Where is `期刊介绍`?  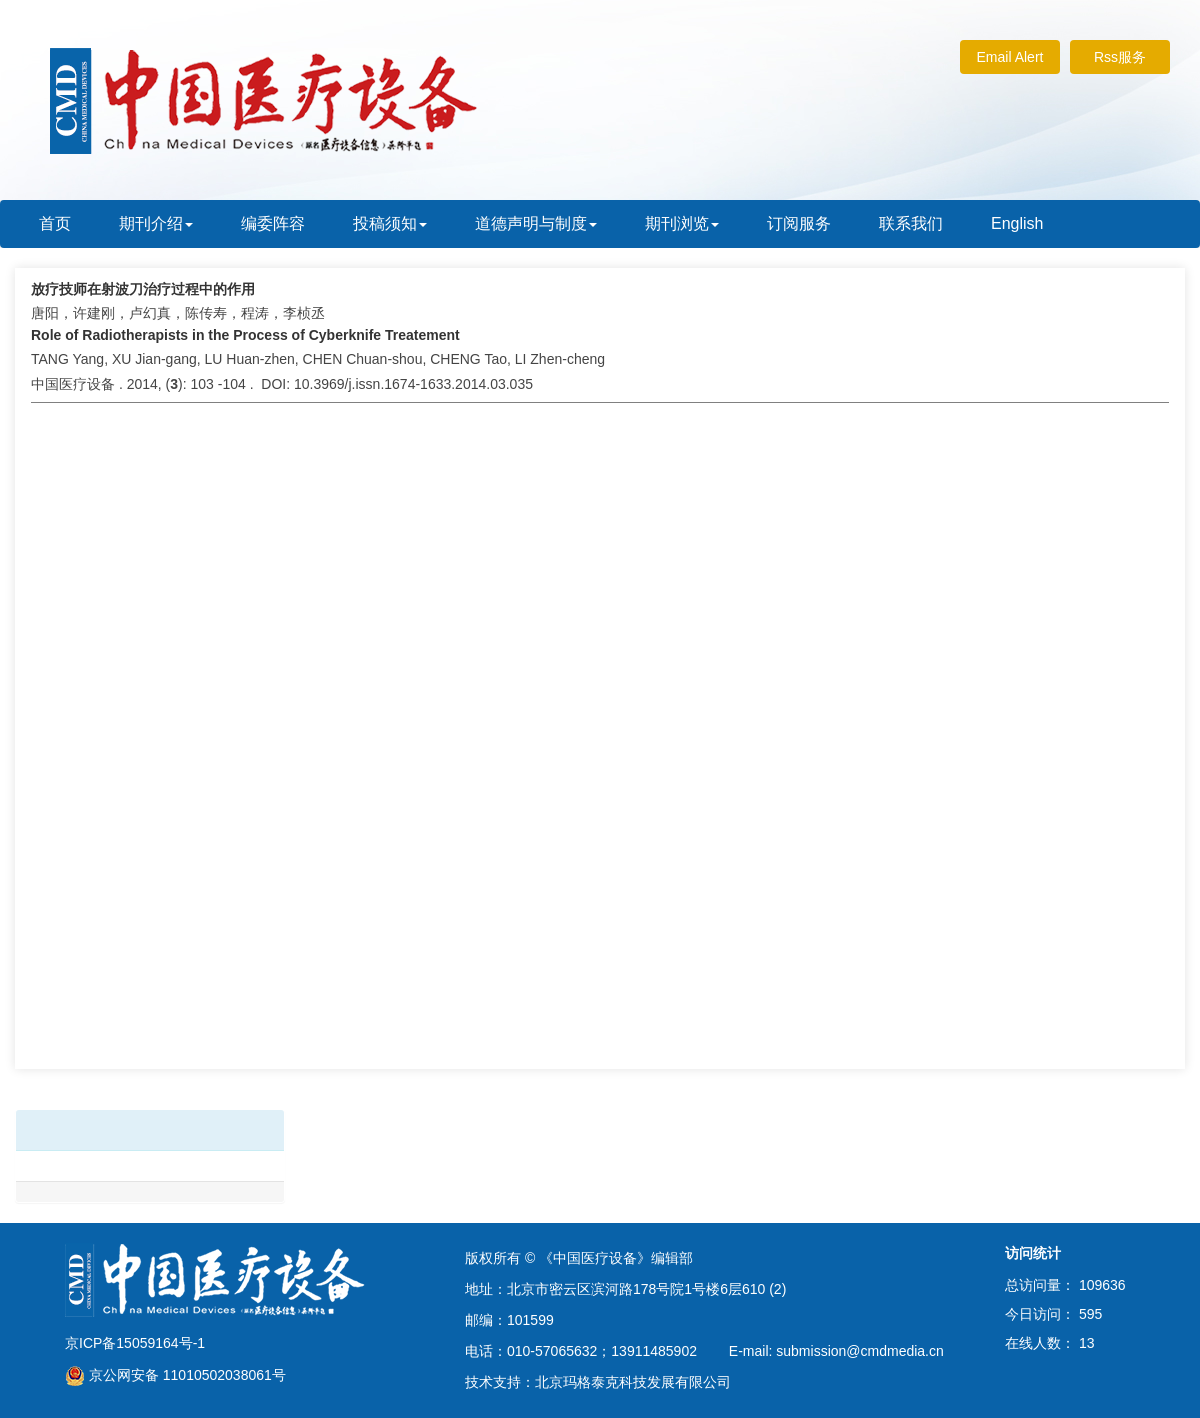
期刊介绍 is located at coordinates (156, 223).